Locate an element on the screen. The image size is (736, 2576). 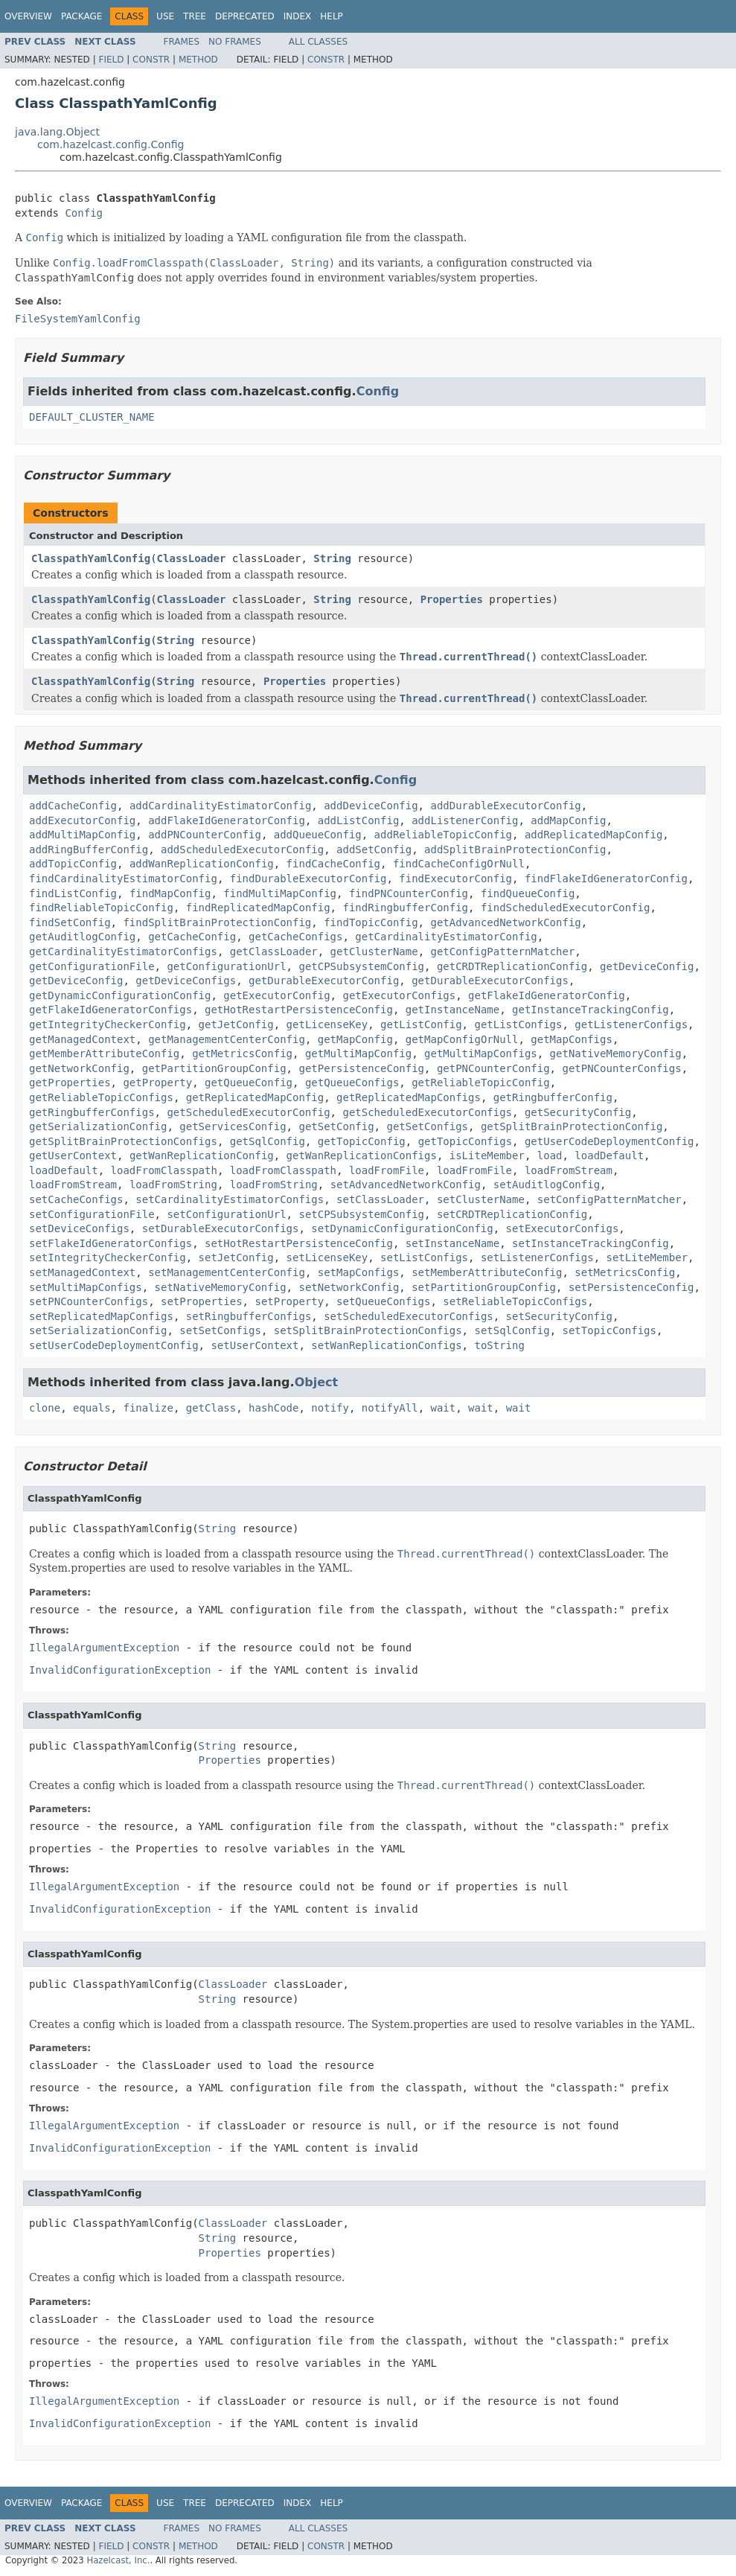
findFlakeIdGeneratorConfig is located at coordinates (606, 878).